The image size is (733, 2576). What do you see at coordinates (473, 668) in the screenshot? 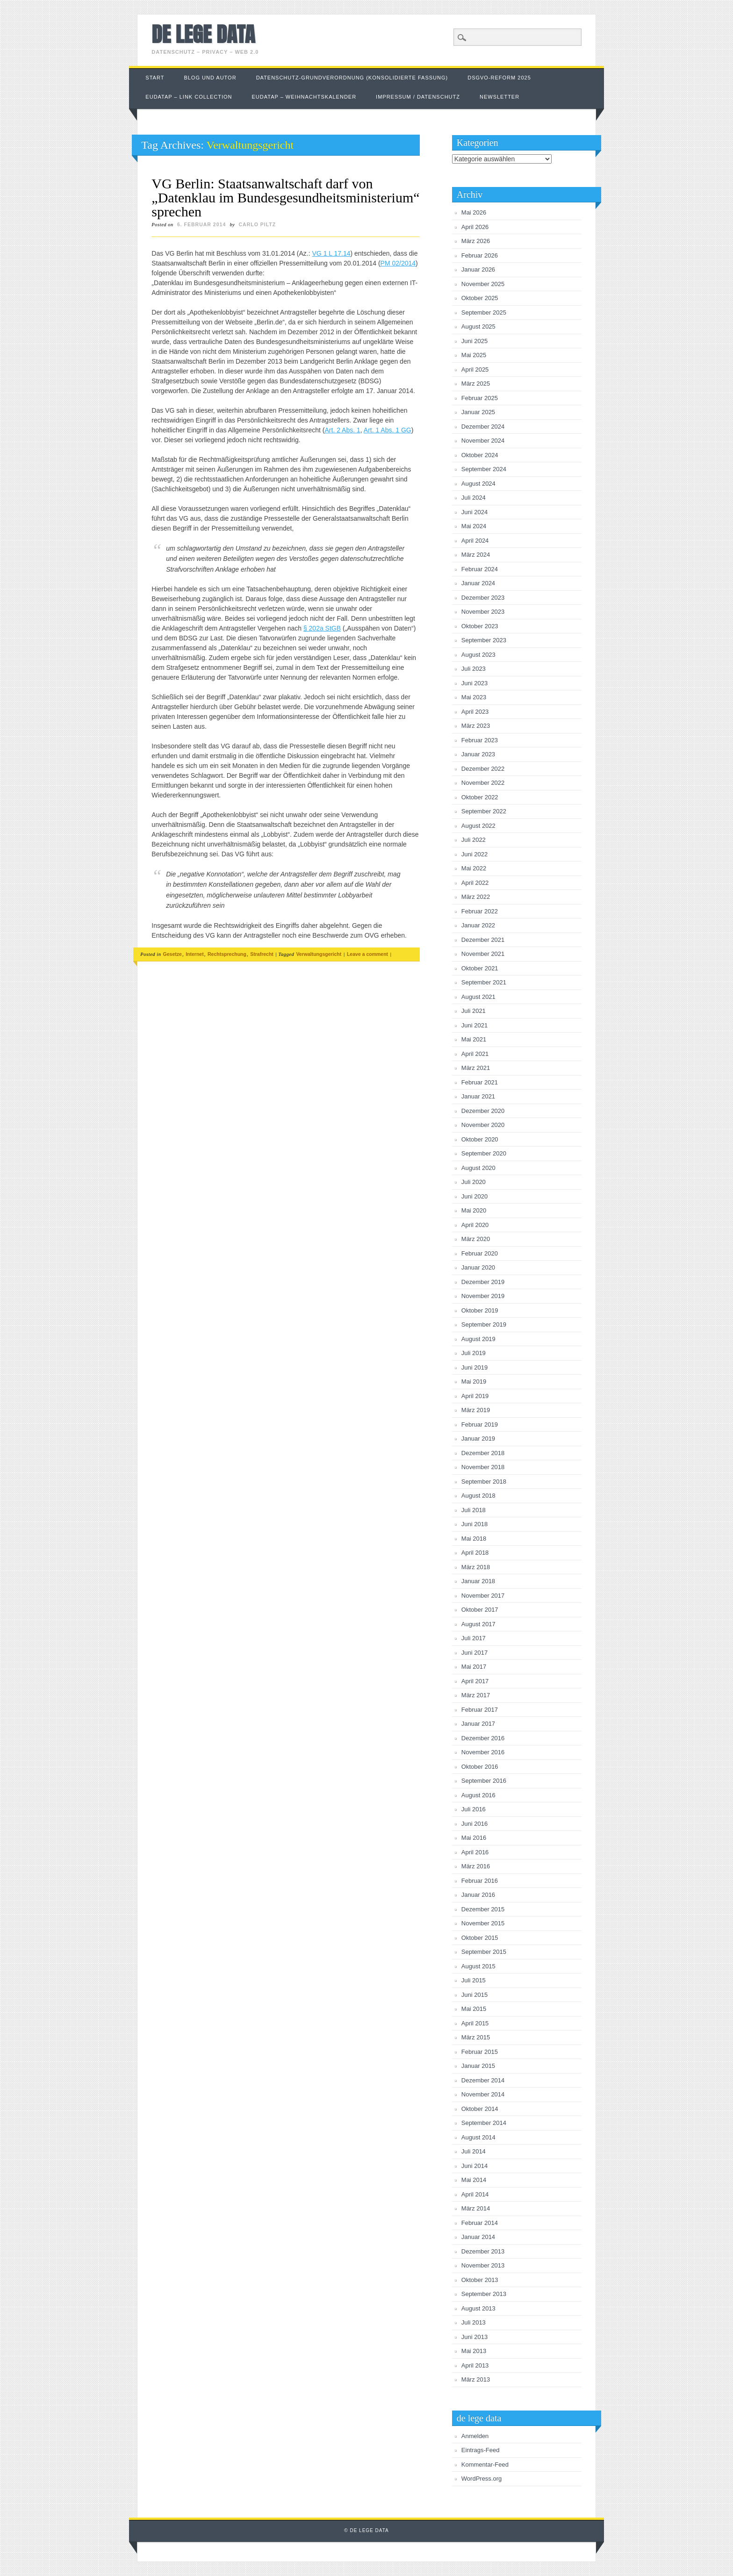
I see `Juli 2023` at bounding box center [473, 668].